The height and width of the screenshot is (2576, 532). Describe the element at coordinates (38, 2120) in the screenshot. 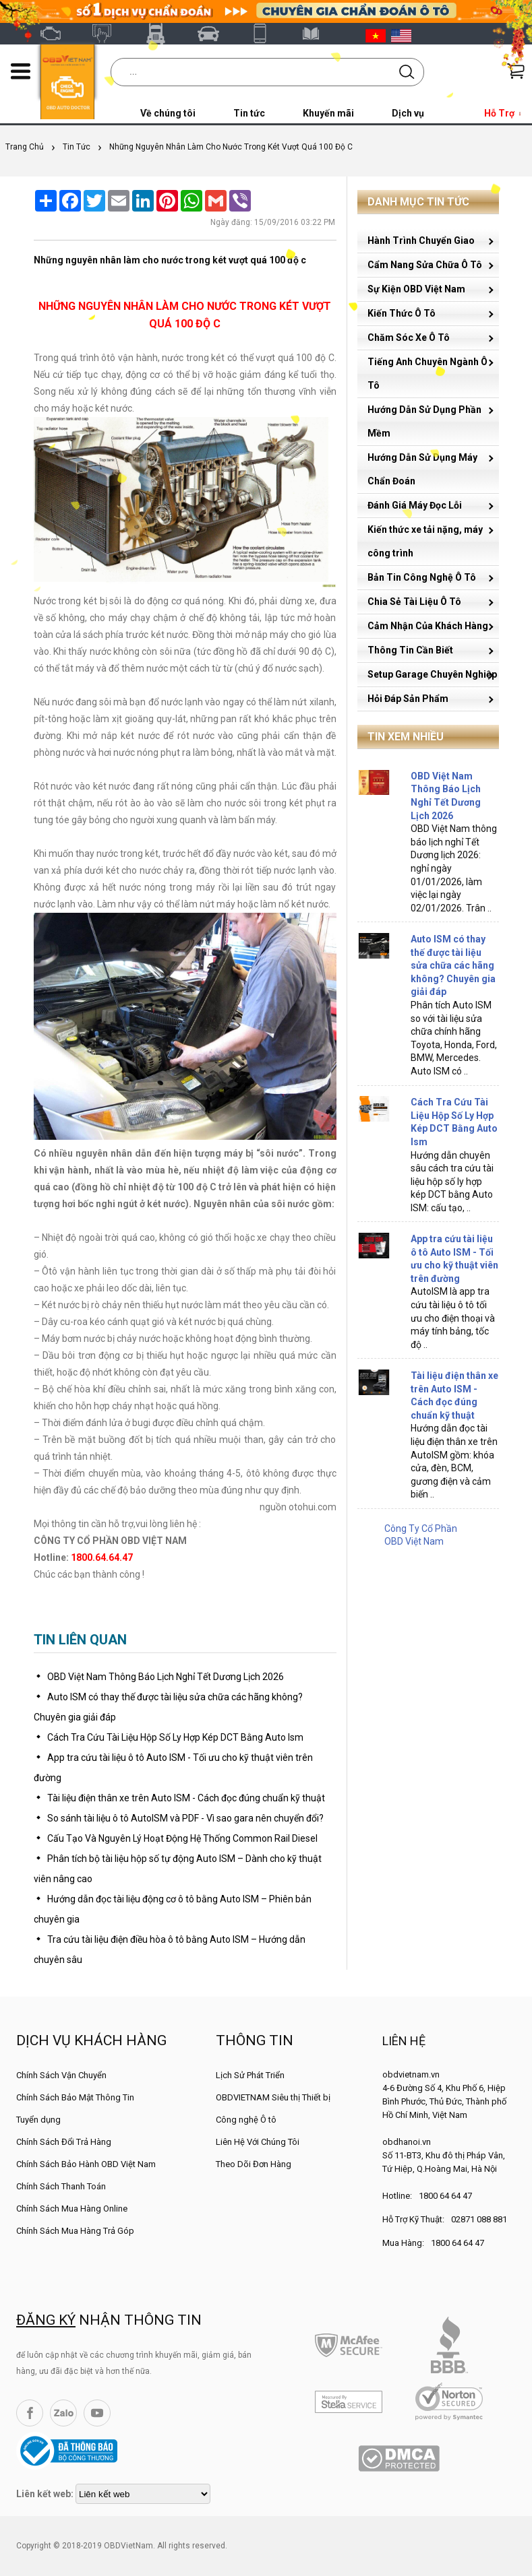

I see `Tuyển dụng` at that location.